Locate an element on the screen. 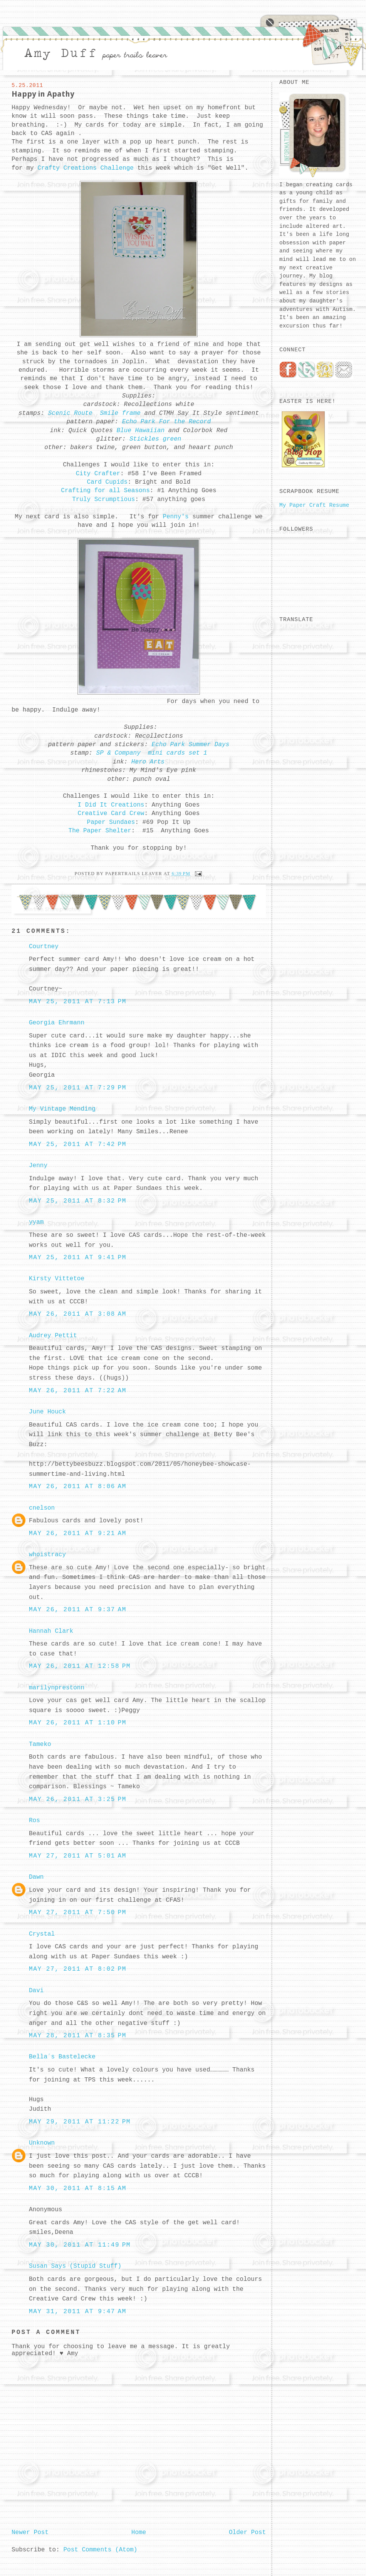 This screenshot has width=366, height=2576. Home is located at coordinates (138, 2532).